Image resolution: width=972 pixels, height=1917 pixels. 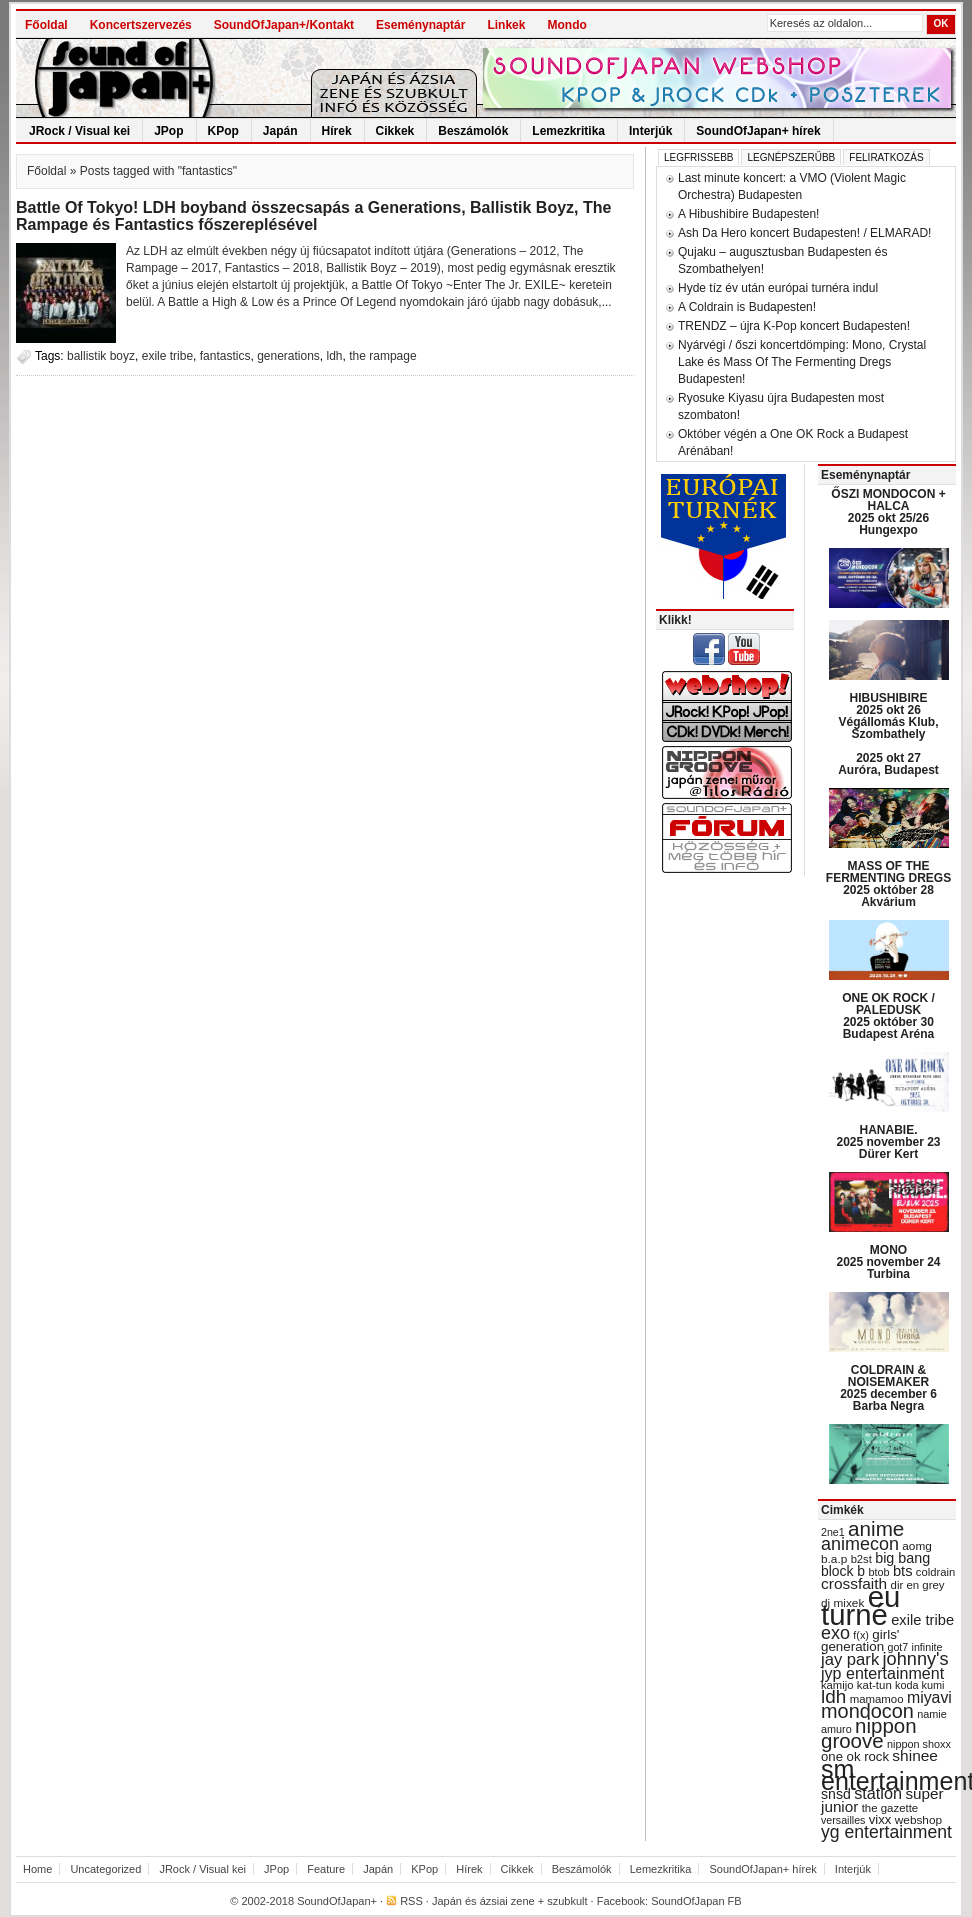 I want to click on nippon groove [nippon groove (91 items)], so click(x=869, y=1733).